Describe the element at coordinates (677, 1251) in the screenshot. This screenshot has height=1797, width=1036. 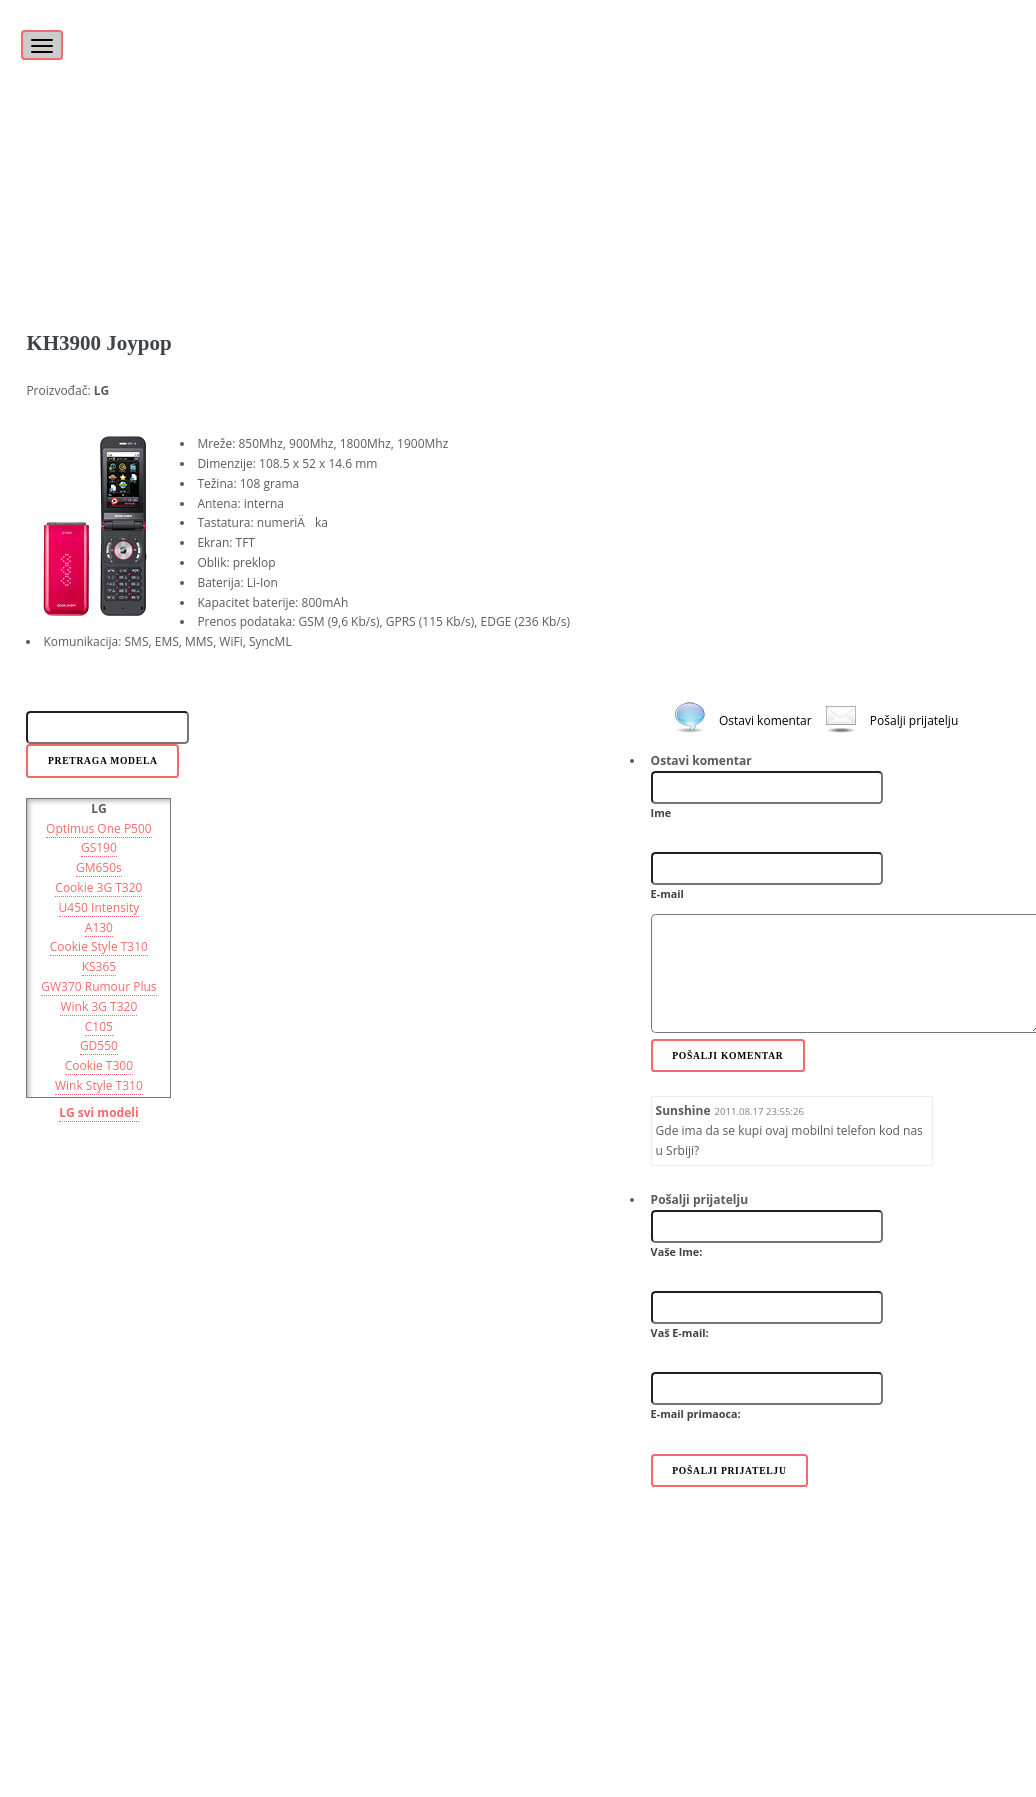
I see `Vaše Ime:` at that location.